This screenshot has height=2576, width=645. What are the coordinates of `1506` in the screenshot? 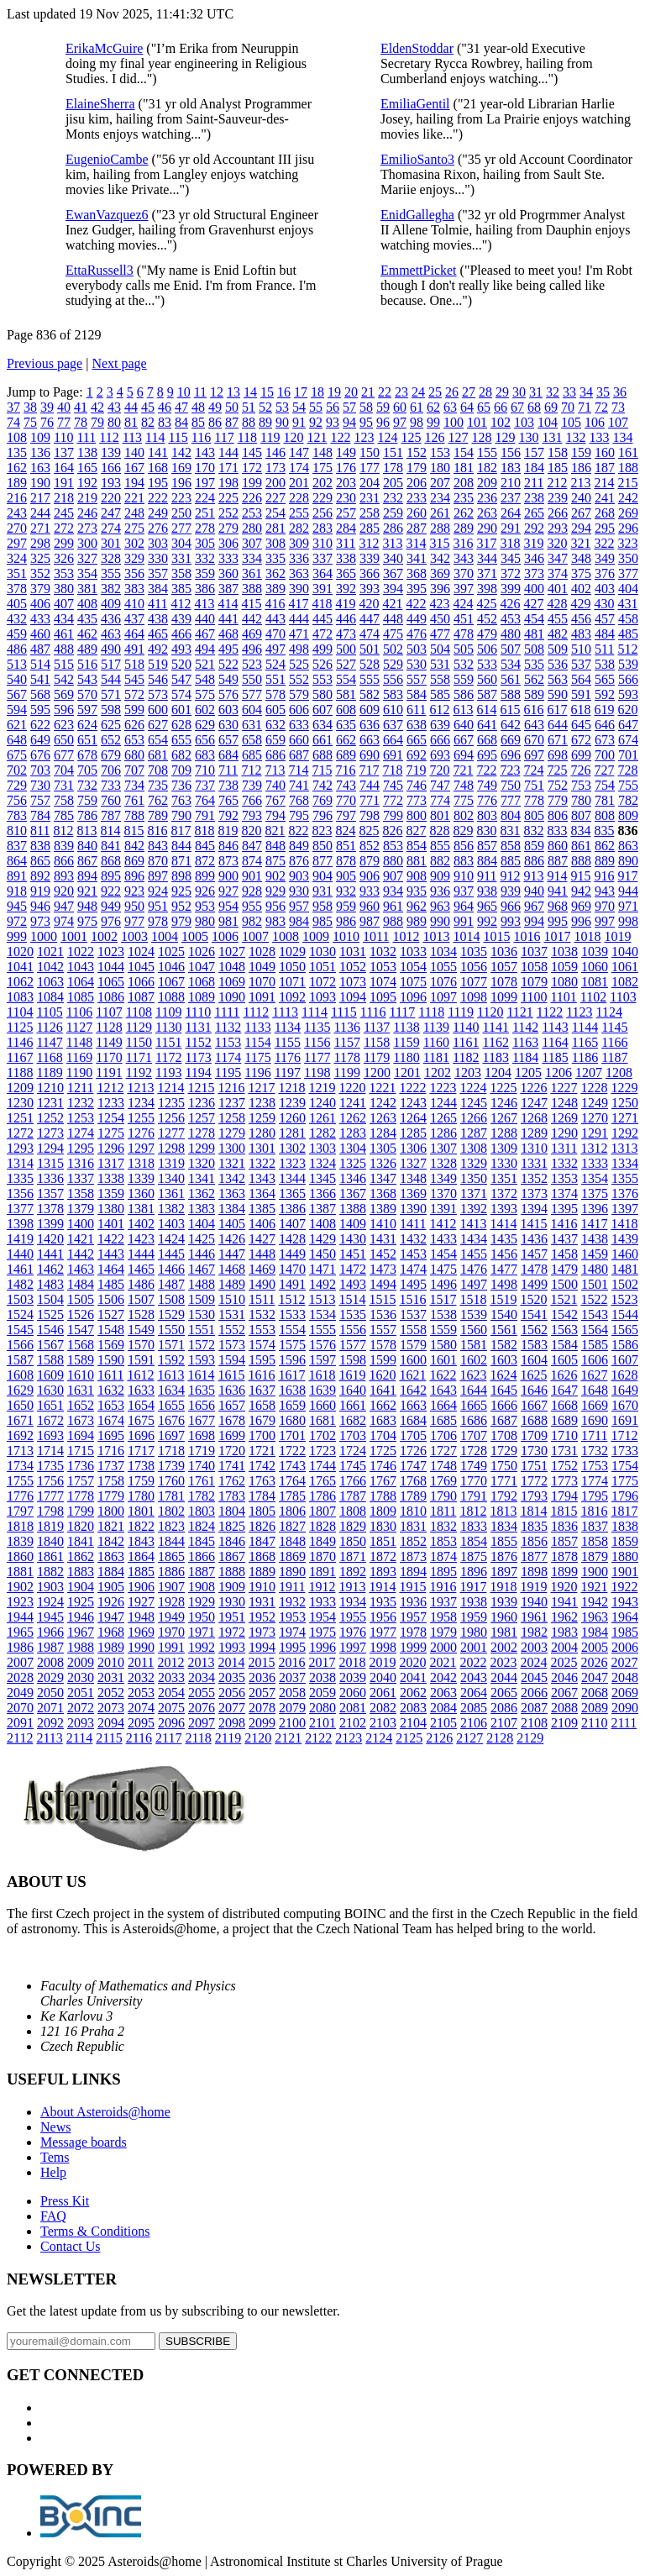 It's located at (110, 1299).